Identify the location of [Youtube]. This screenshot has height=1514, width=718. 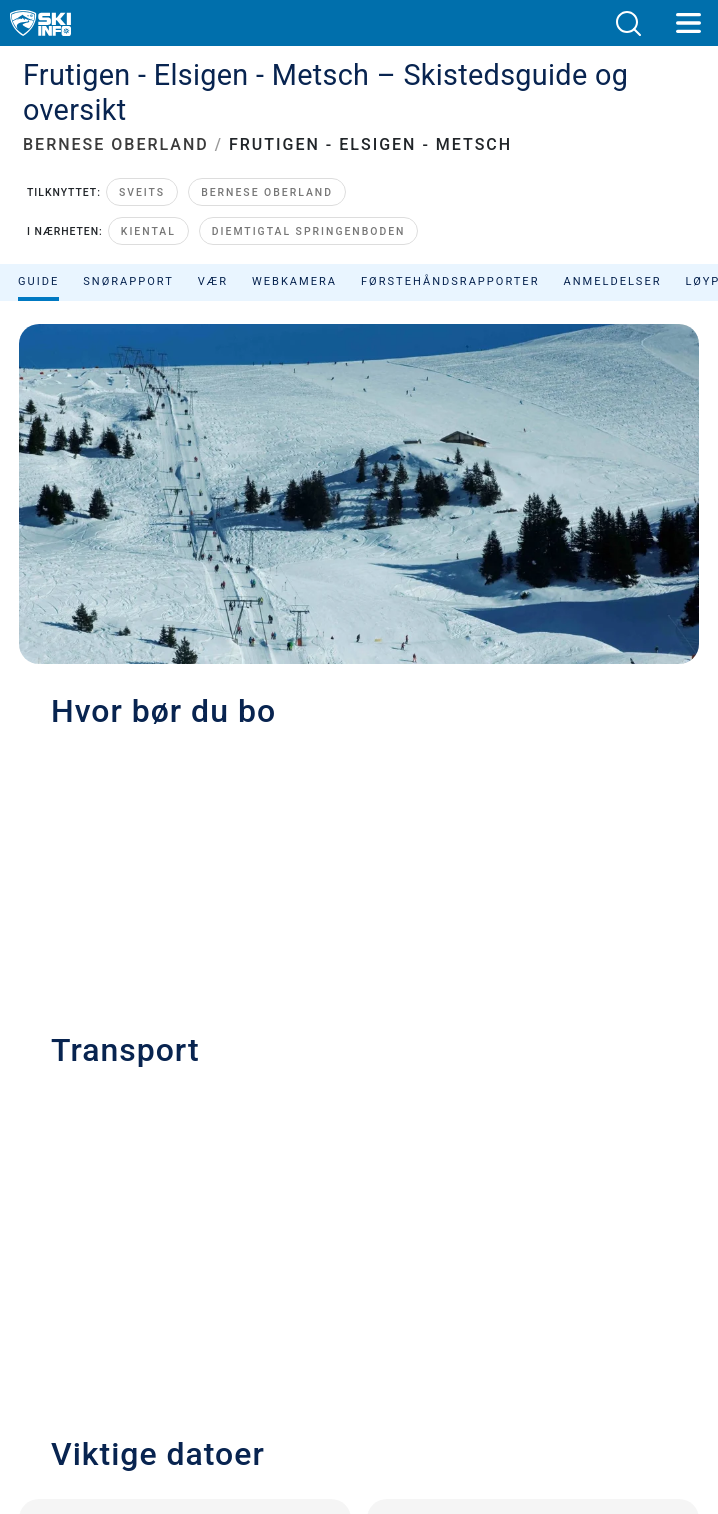
(282, 1360).